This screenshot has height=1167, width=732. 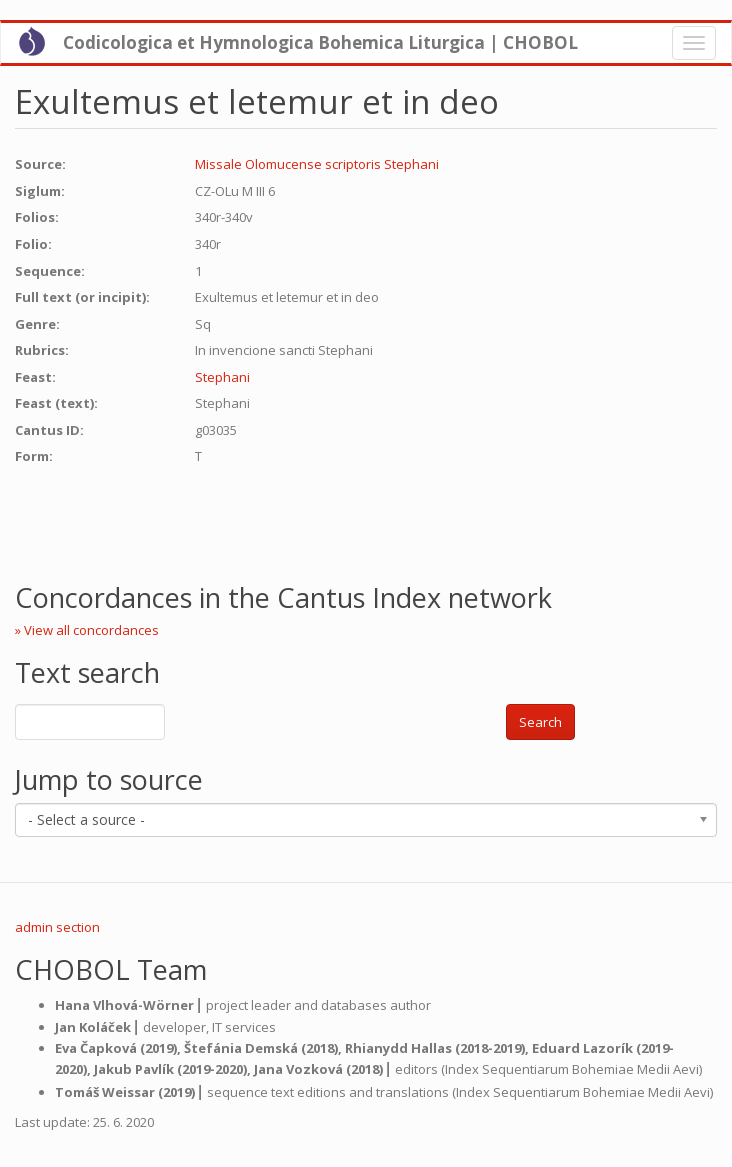 I want to click on Codicologica et Hymnologica Bohemica Liturgica | CHOBOL, so click(x=320, y=42).